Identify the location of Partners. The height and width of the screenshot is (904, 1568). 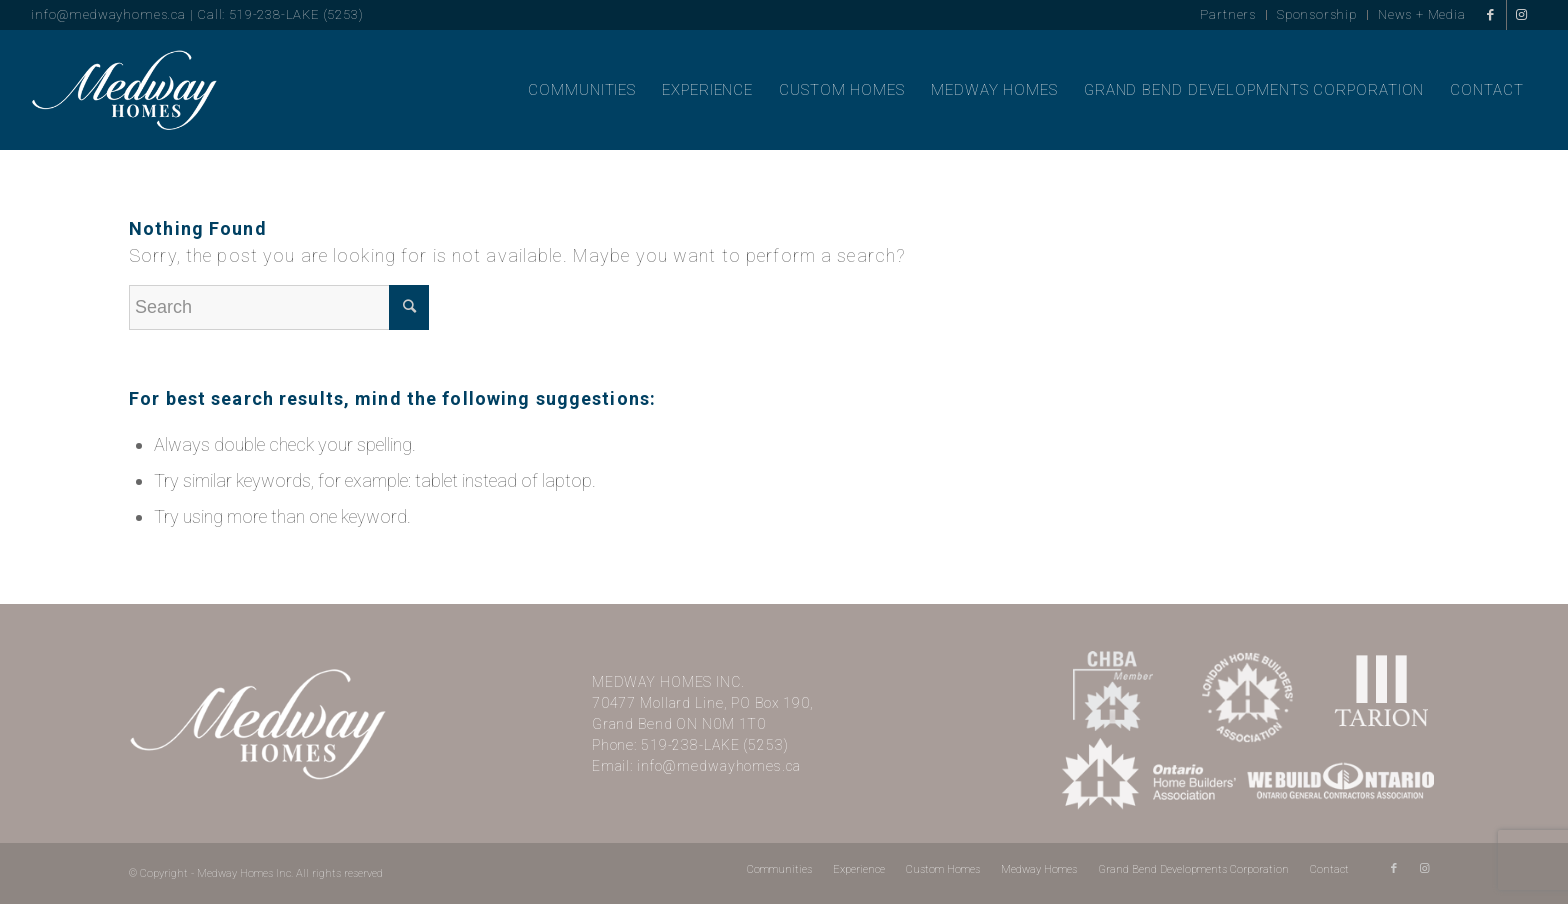
(1228, 14).